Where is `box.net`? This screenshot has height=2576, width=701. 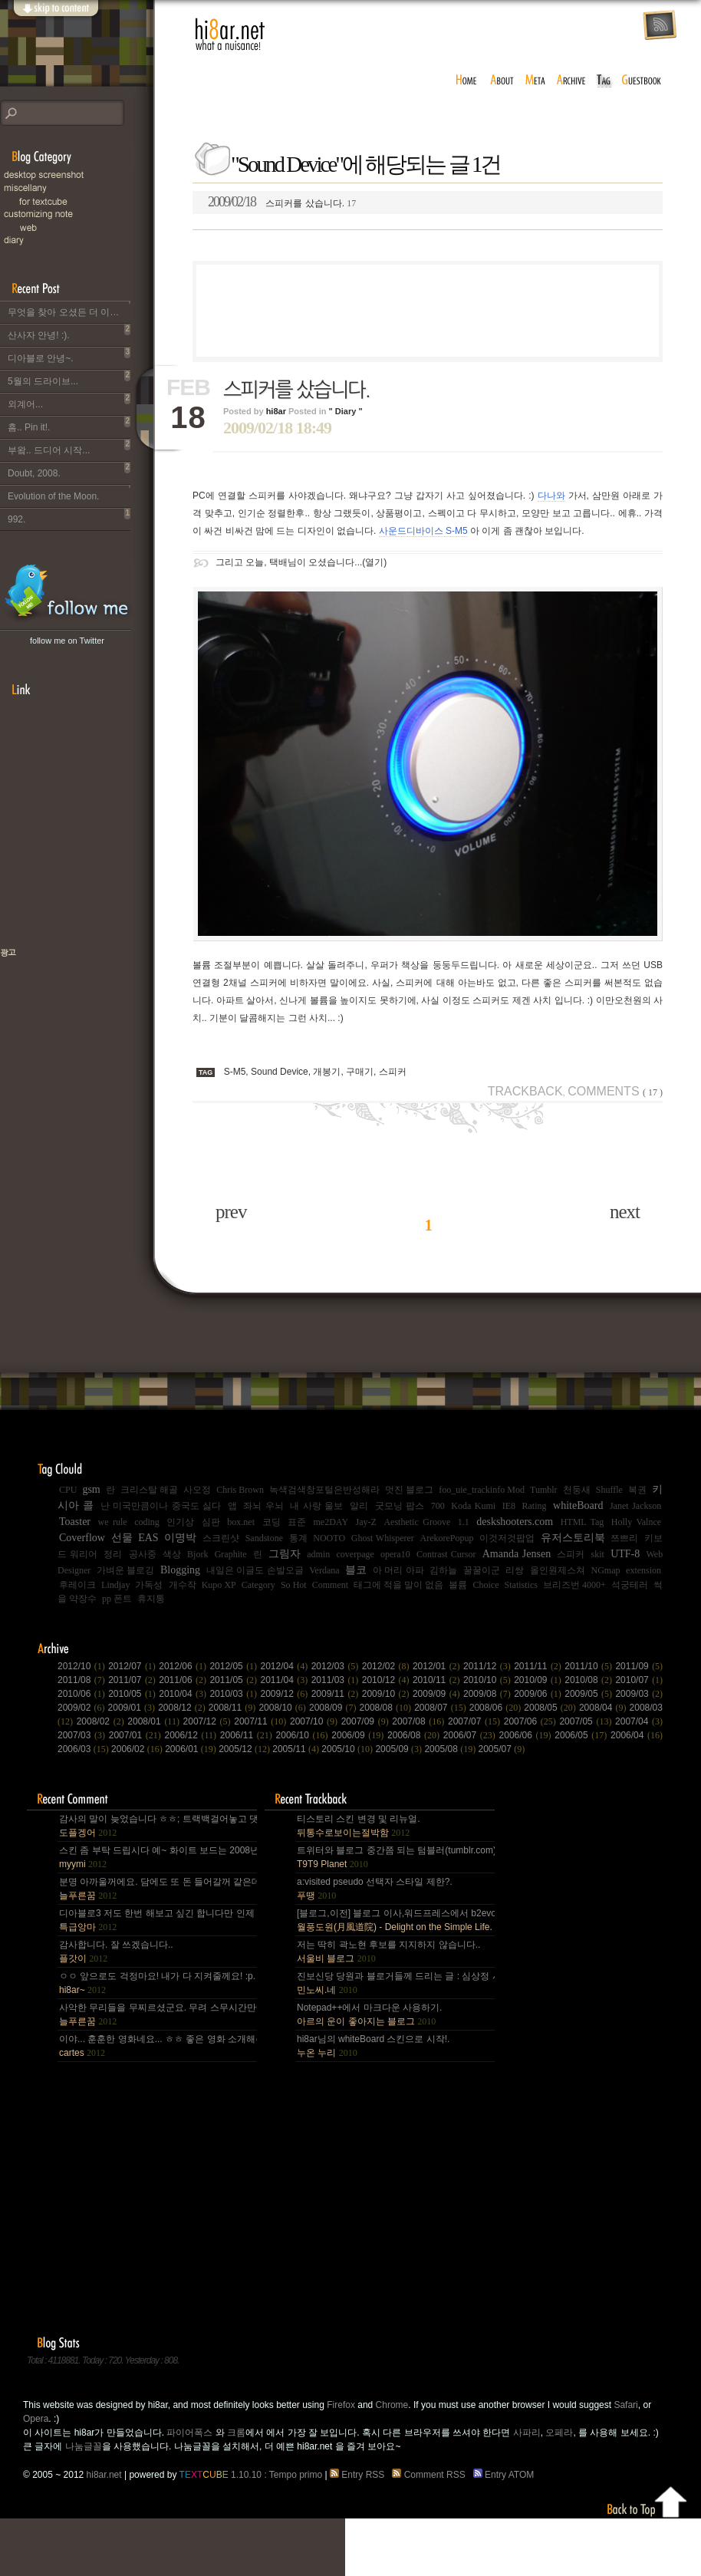
box.net is located at coordinates (241, 1522).